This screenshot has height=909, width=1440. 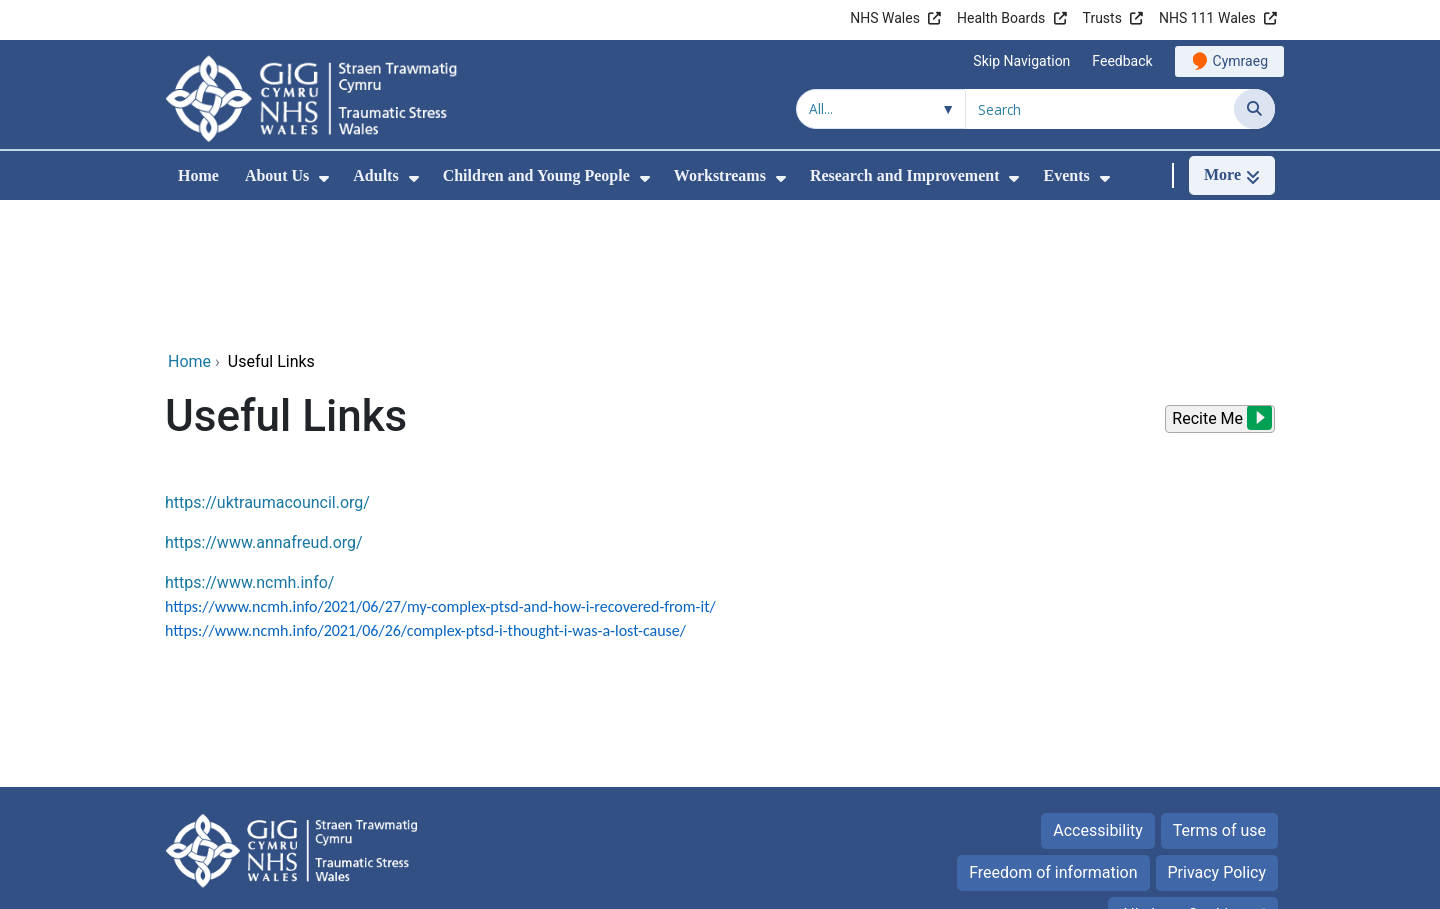 What do you see at coordinates (1219, 696) in the screenshot?
I see `Terms of use` at bounding box center [1219, 696].